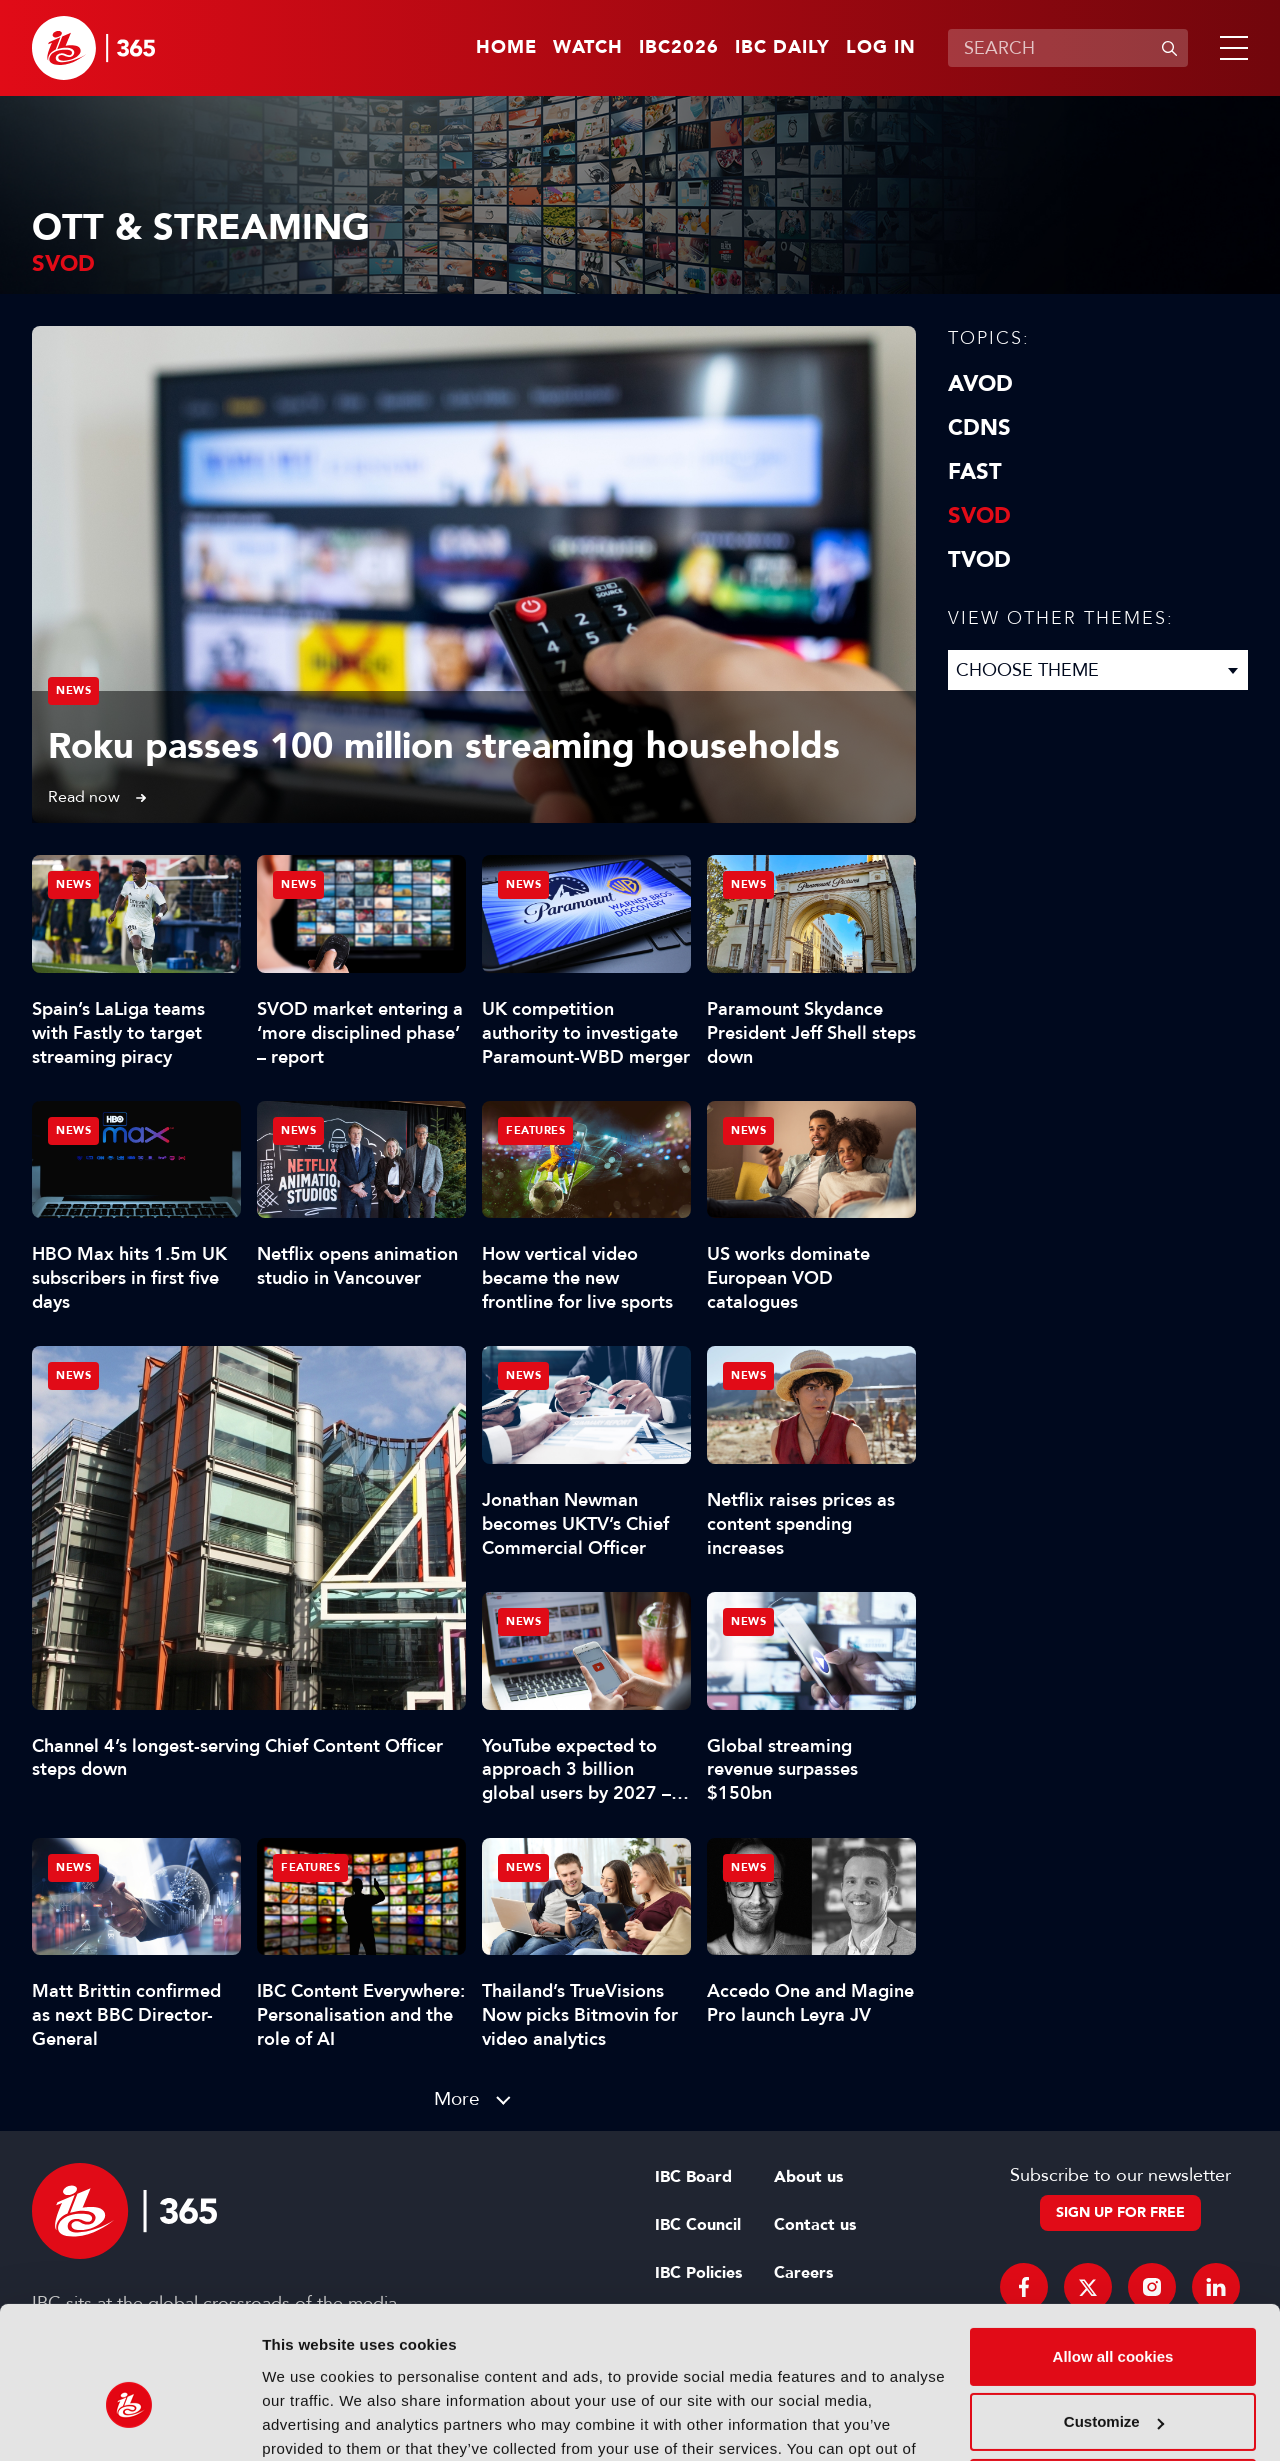  What do you see at coordinates (693, 2177) in the screenshot?
I see `IBC Board` at bounding box center [693, 2177].